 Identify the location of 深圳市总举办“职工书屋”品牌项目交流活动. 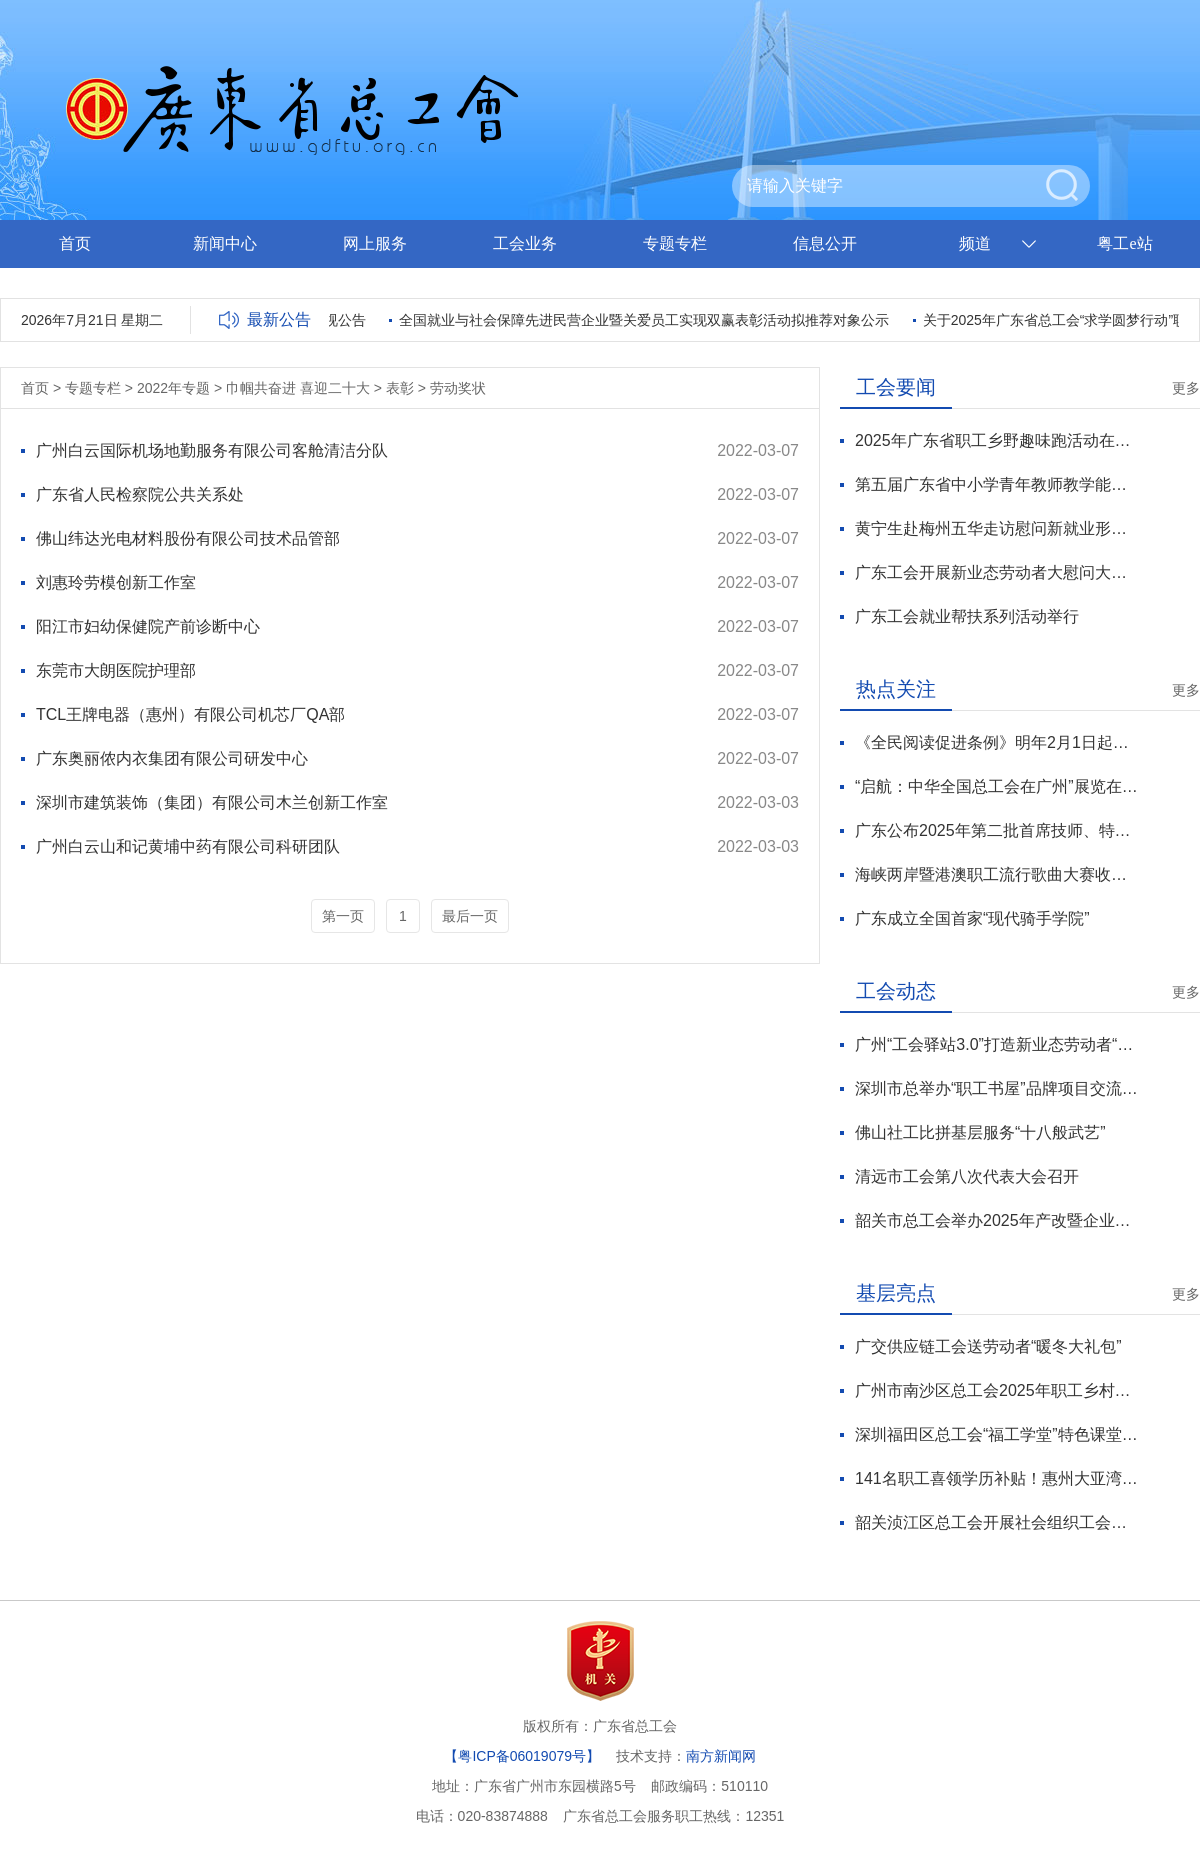
(996, 1088).